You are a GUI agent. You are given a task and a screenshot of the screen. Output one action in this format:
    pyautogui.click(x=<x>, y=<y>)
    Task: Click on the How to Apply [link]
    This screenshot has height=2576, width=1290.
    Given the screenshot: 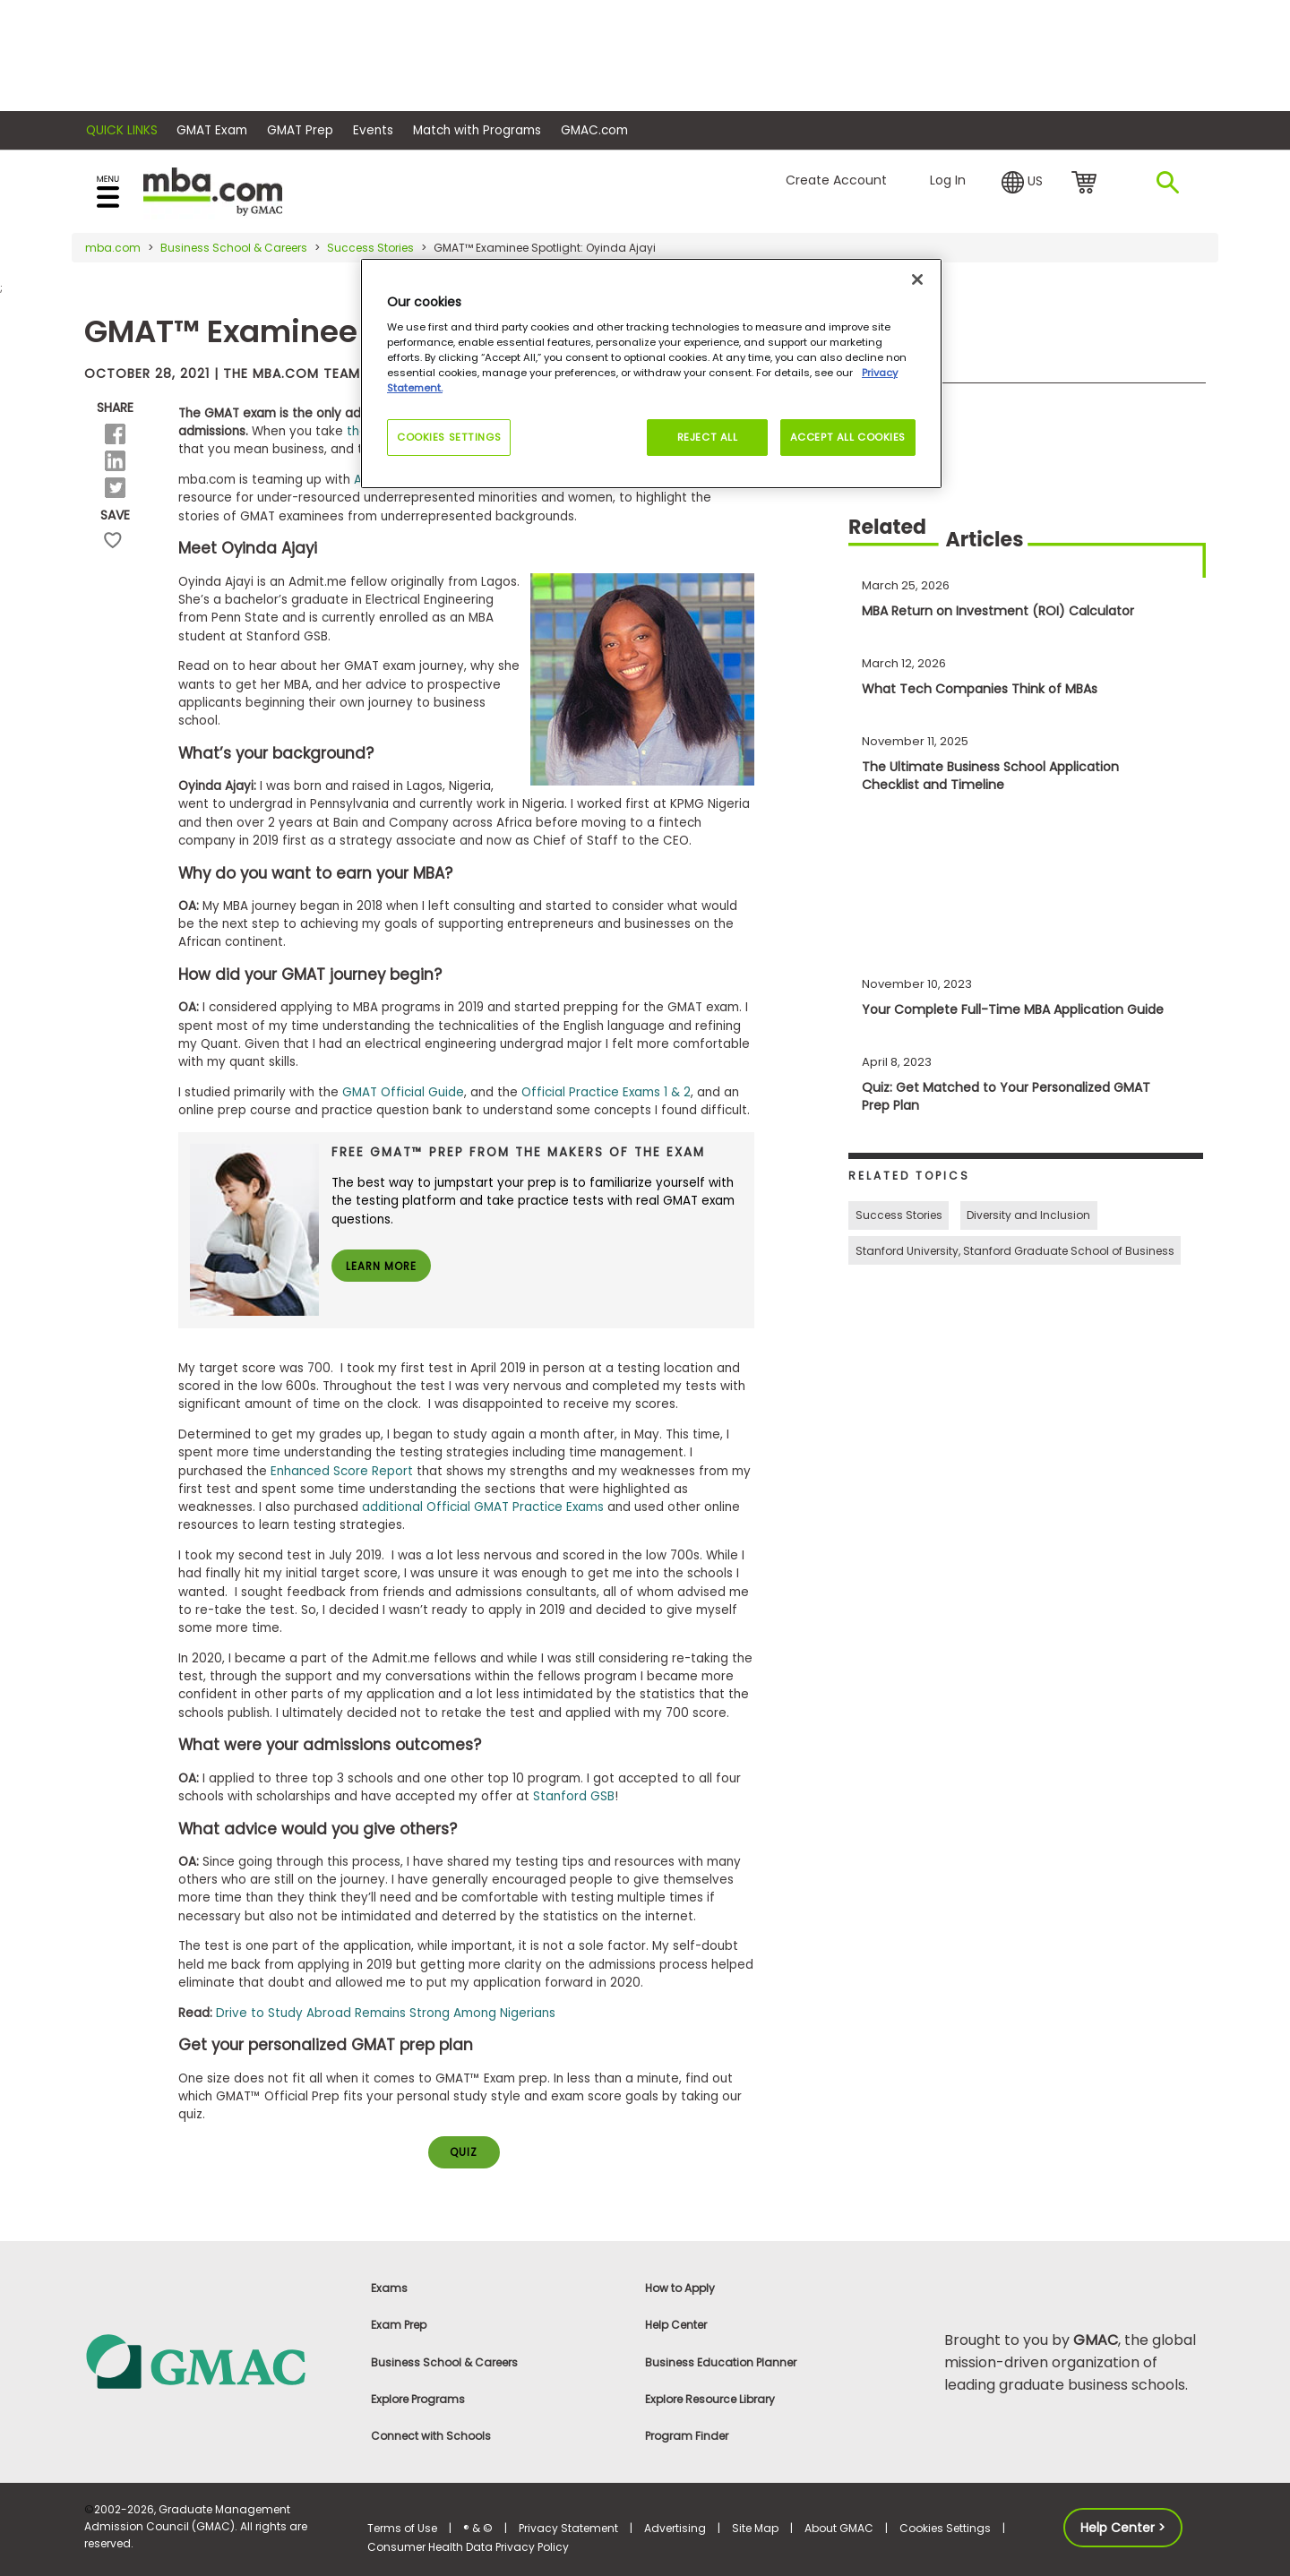 What is the action you would take?
    pyautogui.click(x=680, y=2289)
    